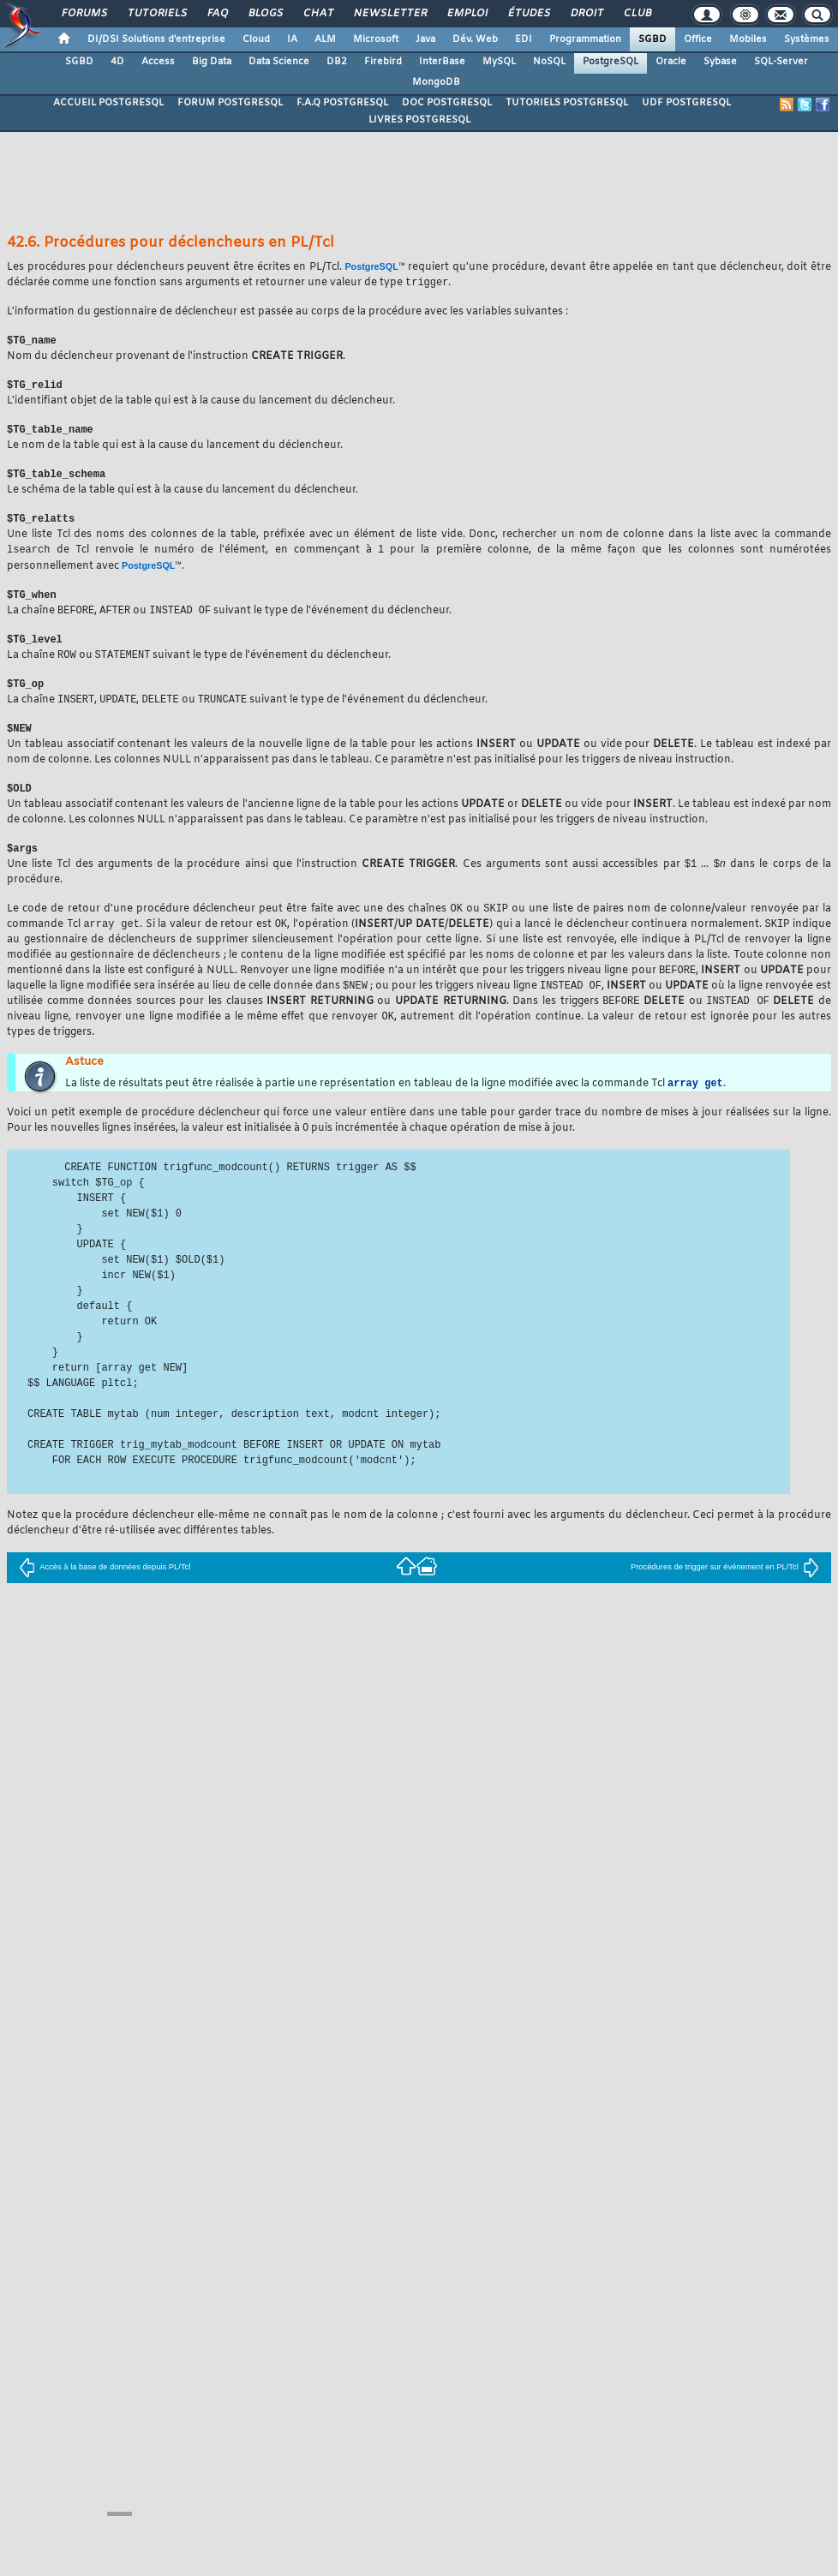 The height and width of the screenshot is (2576, 838). What do you see at coordinates (698, 39) in the screenshot?
I see `Office` at bounding box center [698, 39].